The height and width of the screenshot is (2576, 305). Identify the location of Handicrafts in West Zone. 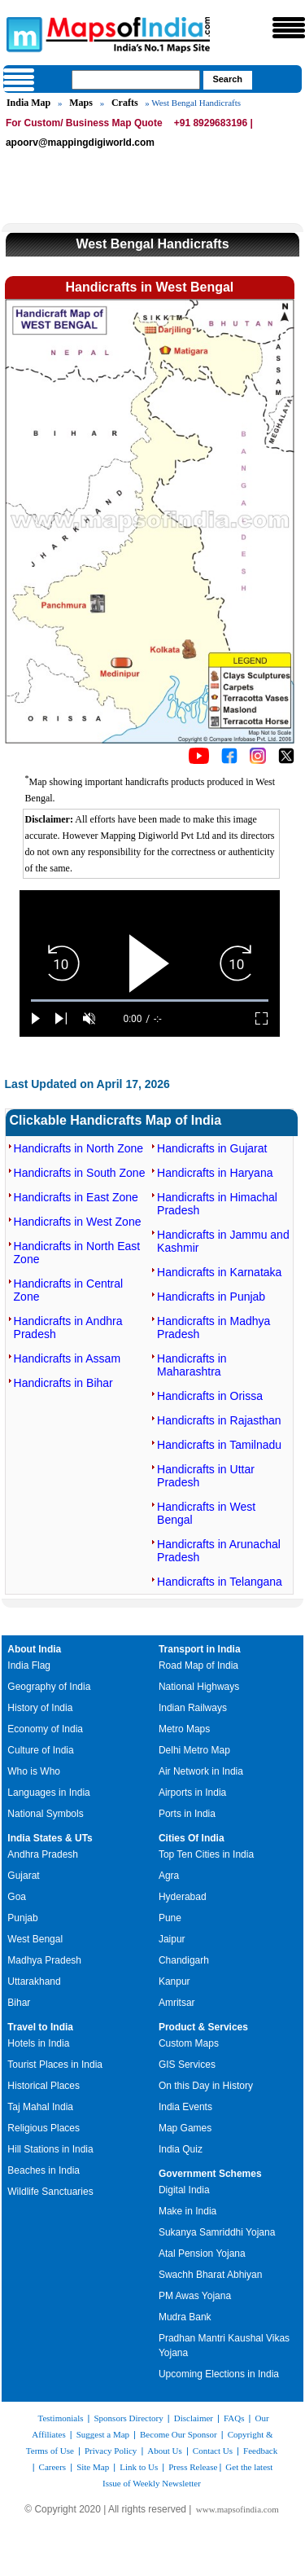
(78, 1221).